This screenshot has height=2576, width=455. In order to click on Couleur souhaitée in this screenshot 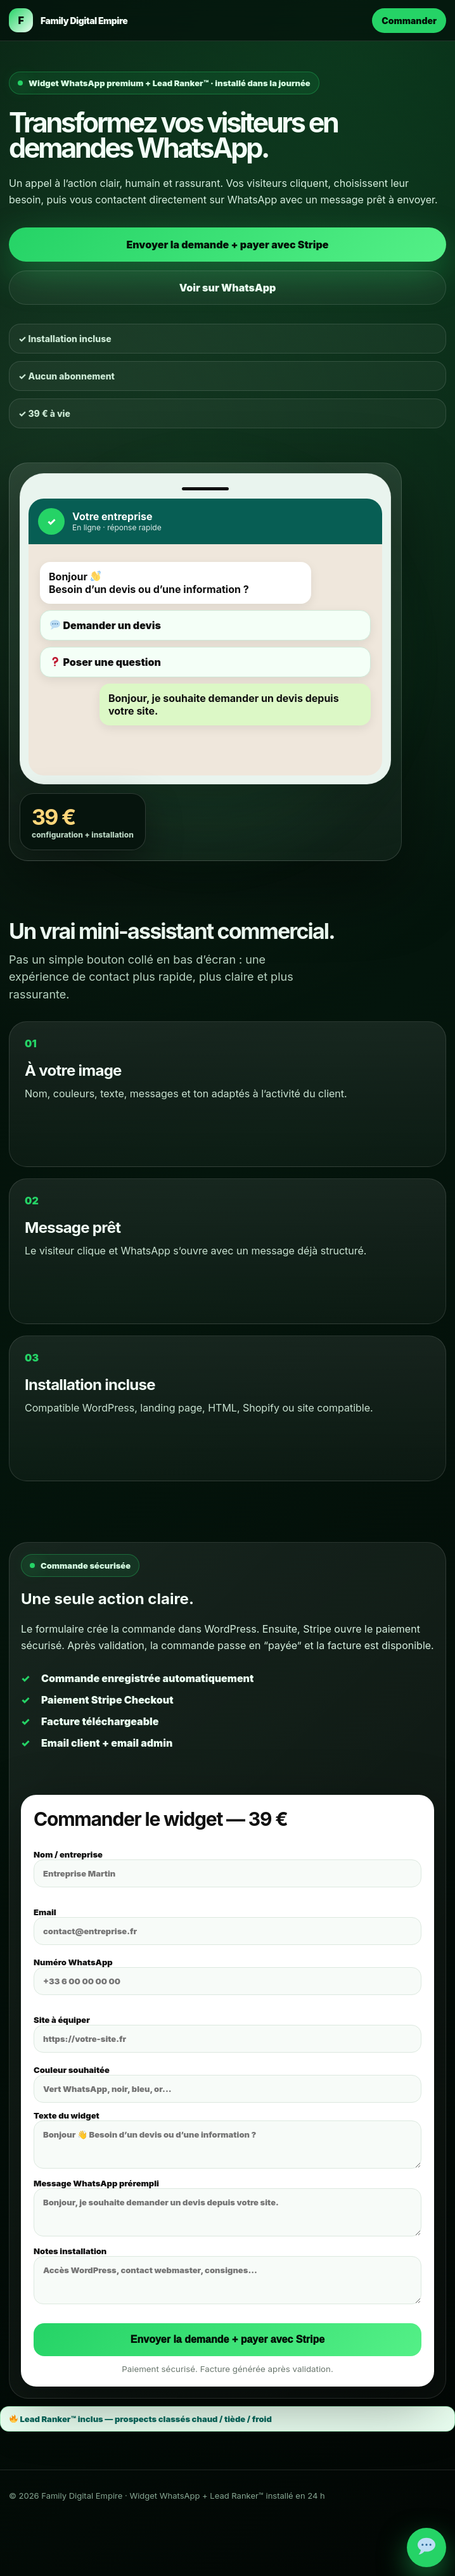, I will do `click(227, 2084)`.